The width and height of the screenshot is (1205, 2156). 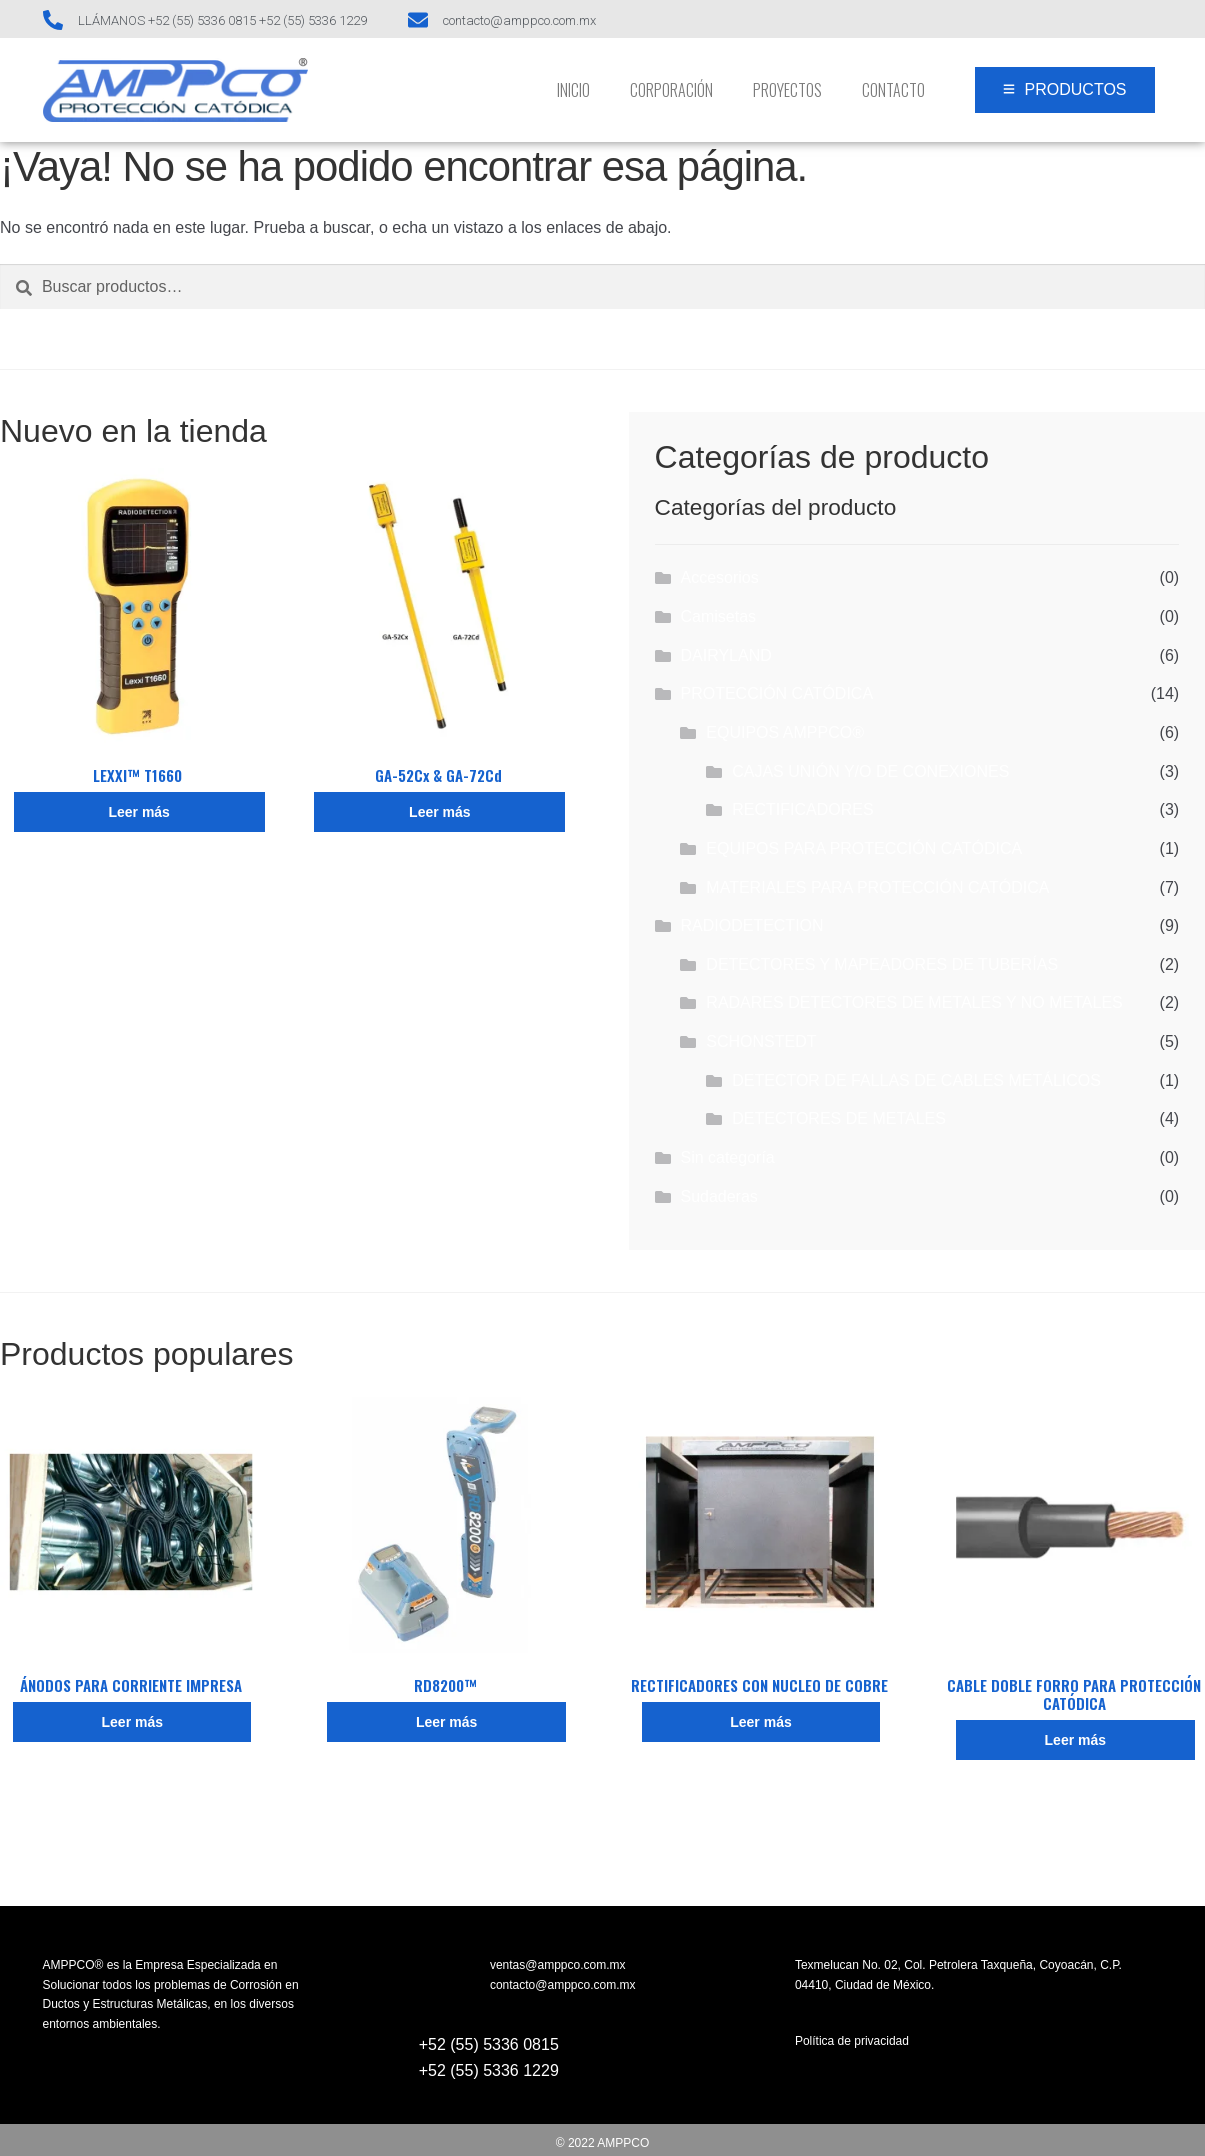 I want to click on Leer más [Lee más sobre “CABLE DOBLE FORRO PARA PROTECCIÓN CATÓDICA”], so click(x=1075, y=1740).